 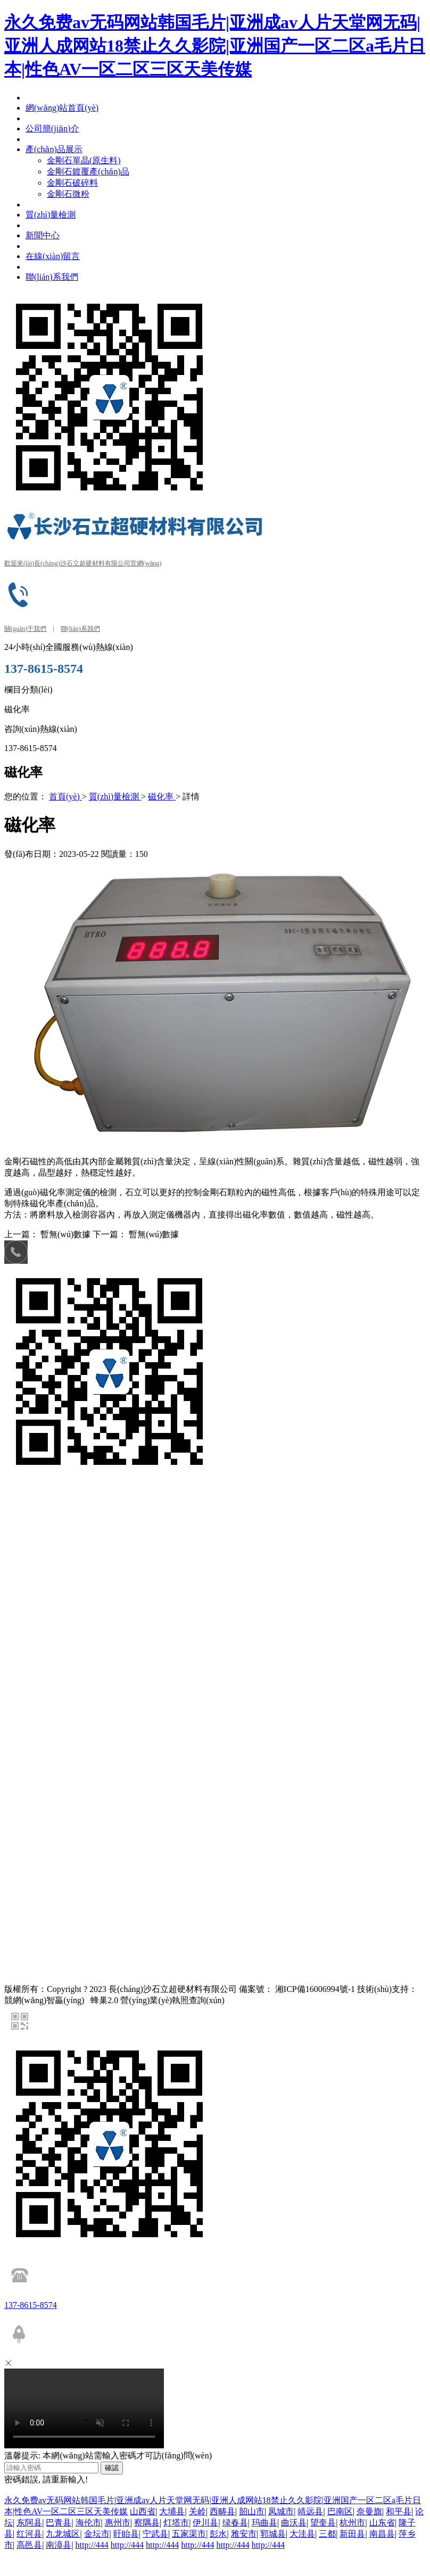 What do you see at coordinates (323, 2522) in the screenshot?
I see `望奎县` at bounding box center [323, 2522].